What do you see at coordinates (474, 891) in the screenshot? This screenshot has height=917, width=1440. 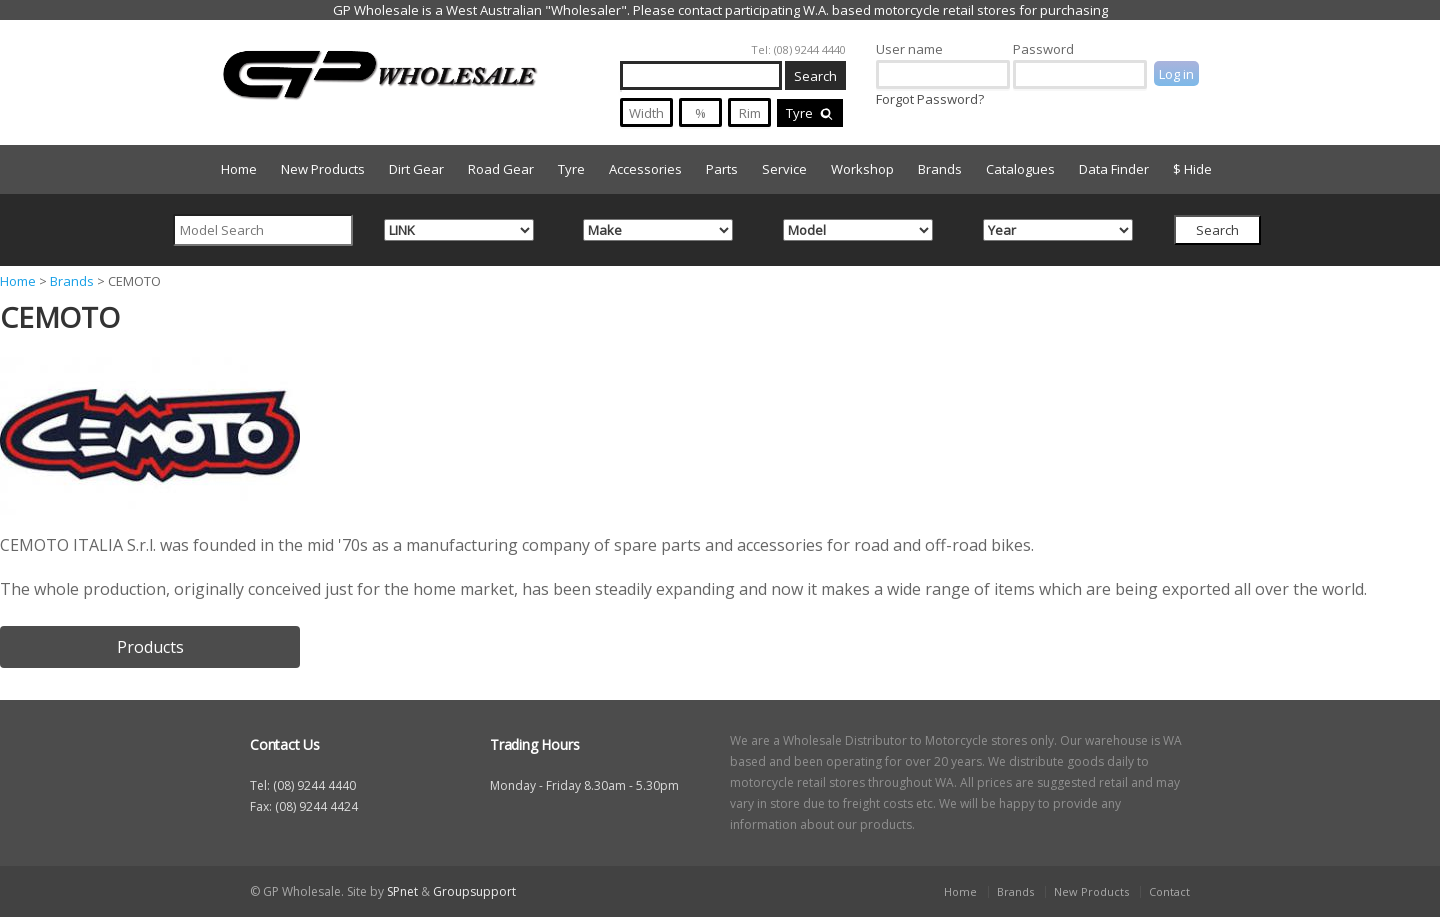 I see `Groupsupport` at bounding box center [474, 891].